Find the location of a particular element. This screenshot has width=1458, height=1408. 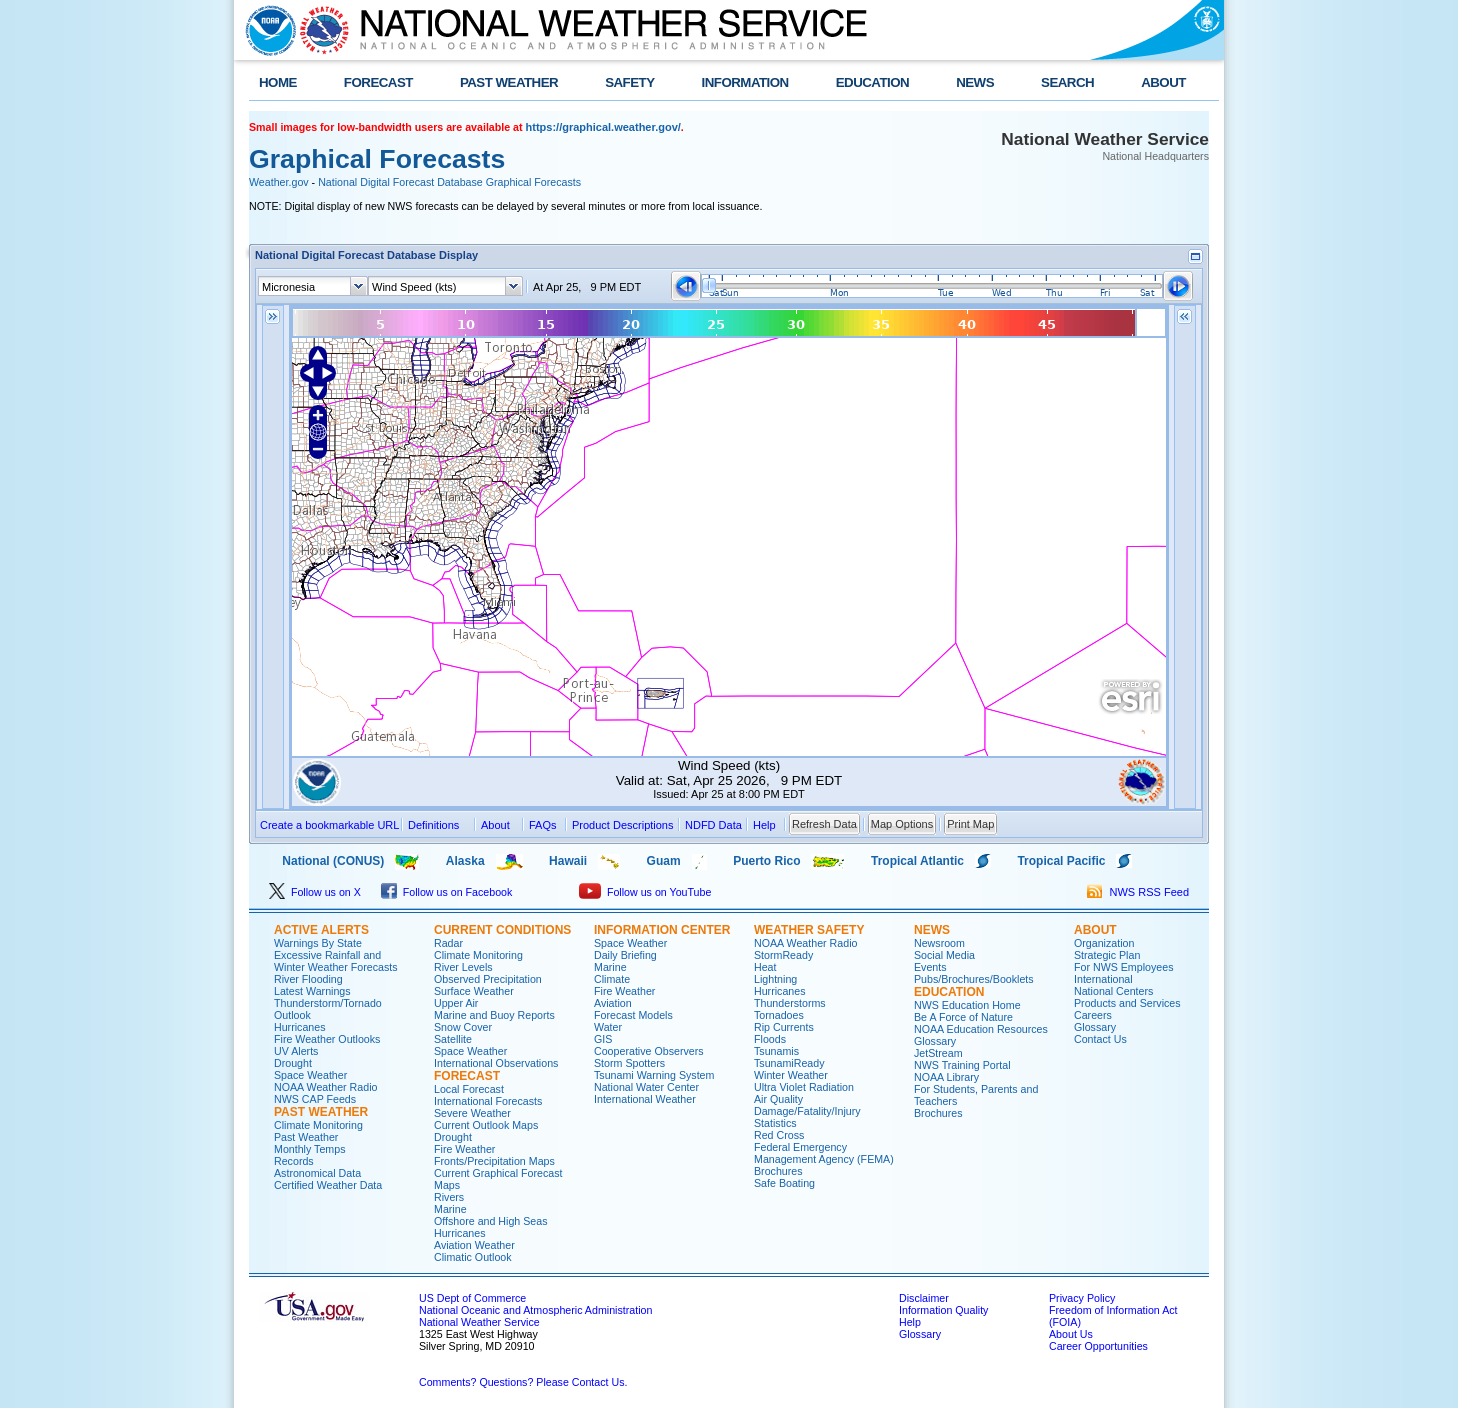

Be A Force of Nature is located at coordinates (963, 1017).